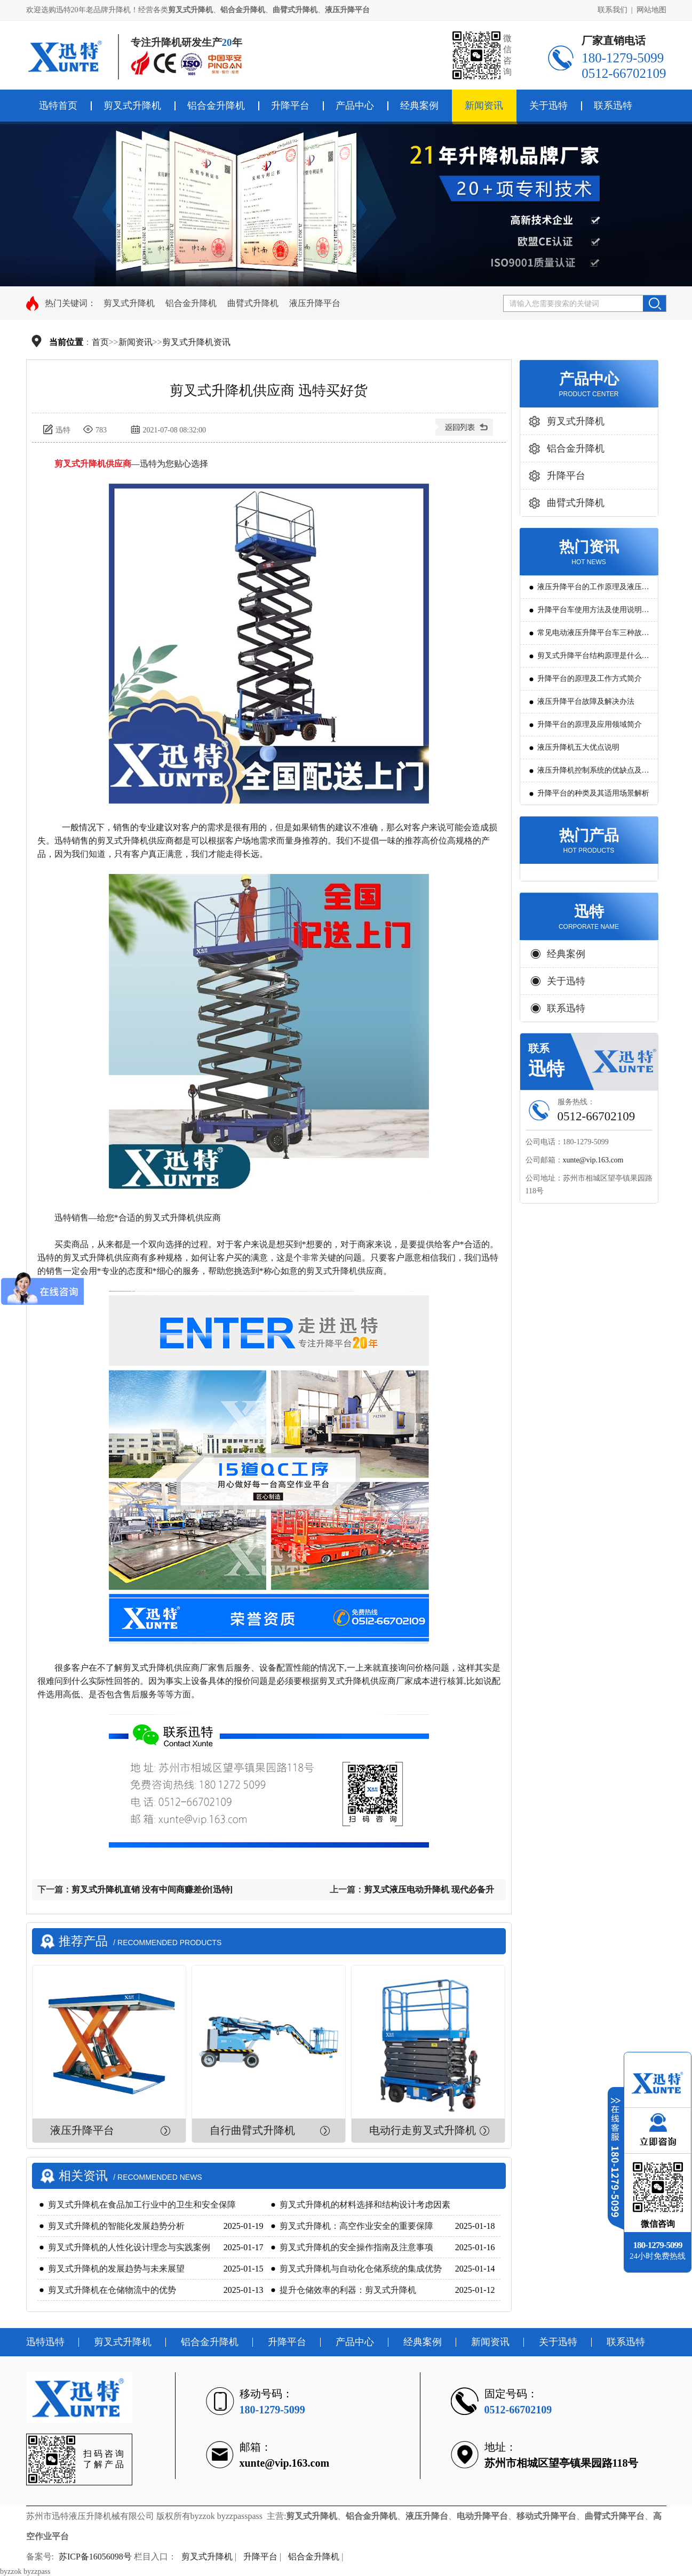 This screenshot has width=692, height=2576. I want to click on 剪叉式升降机的智能化发展趋势分析, so click(116, 2225).